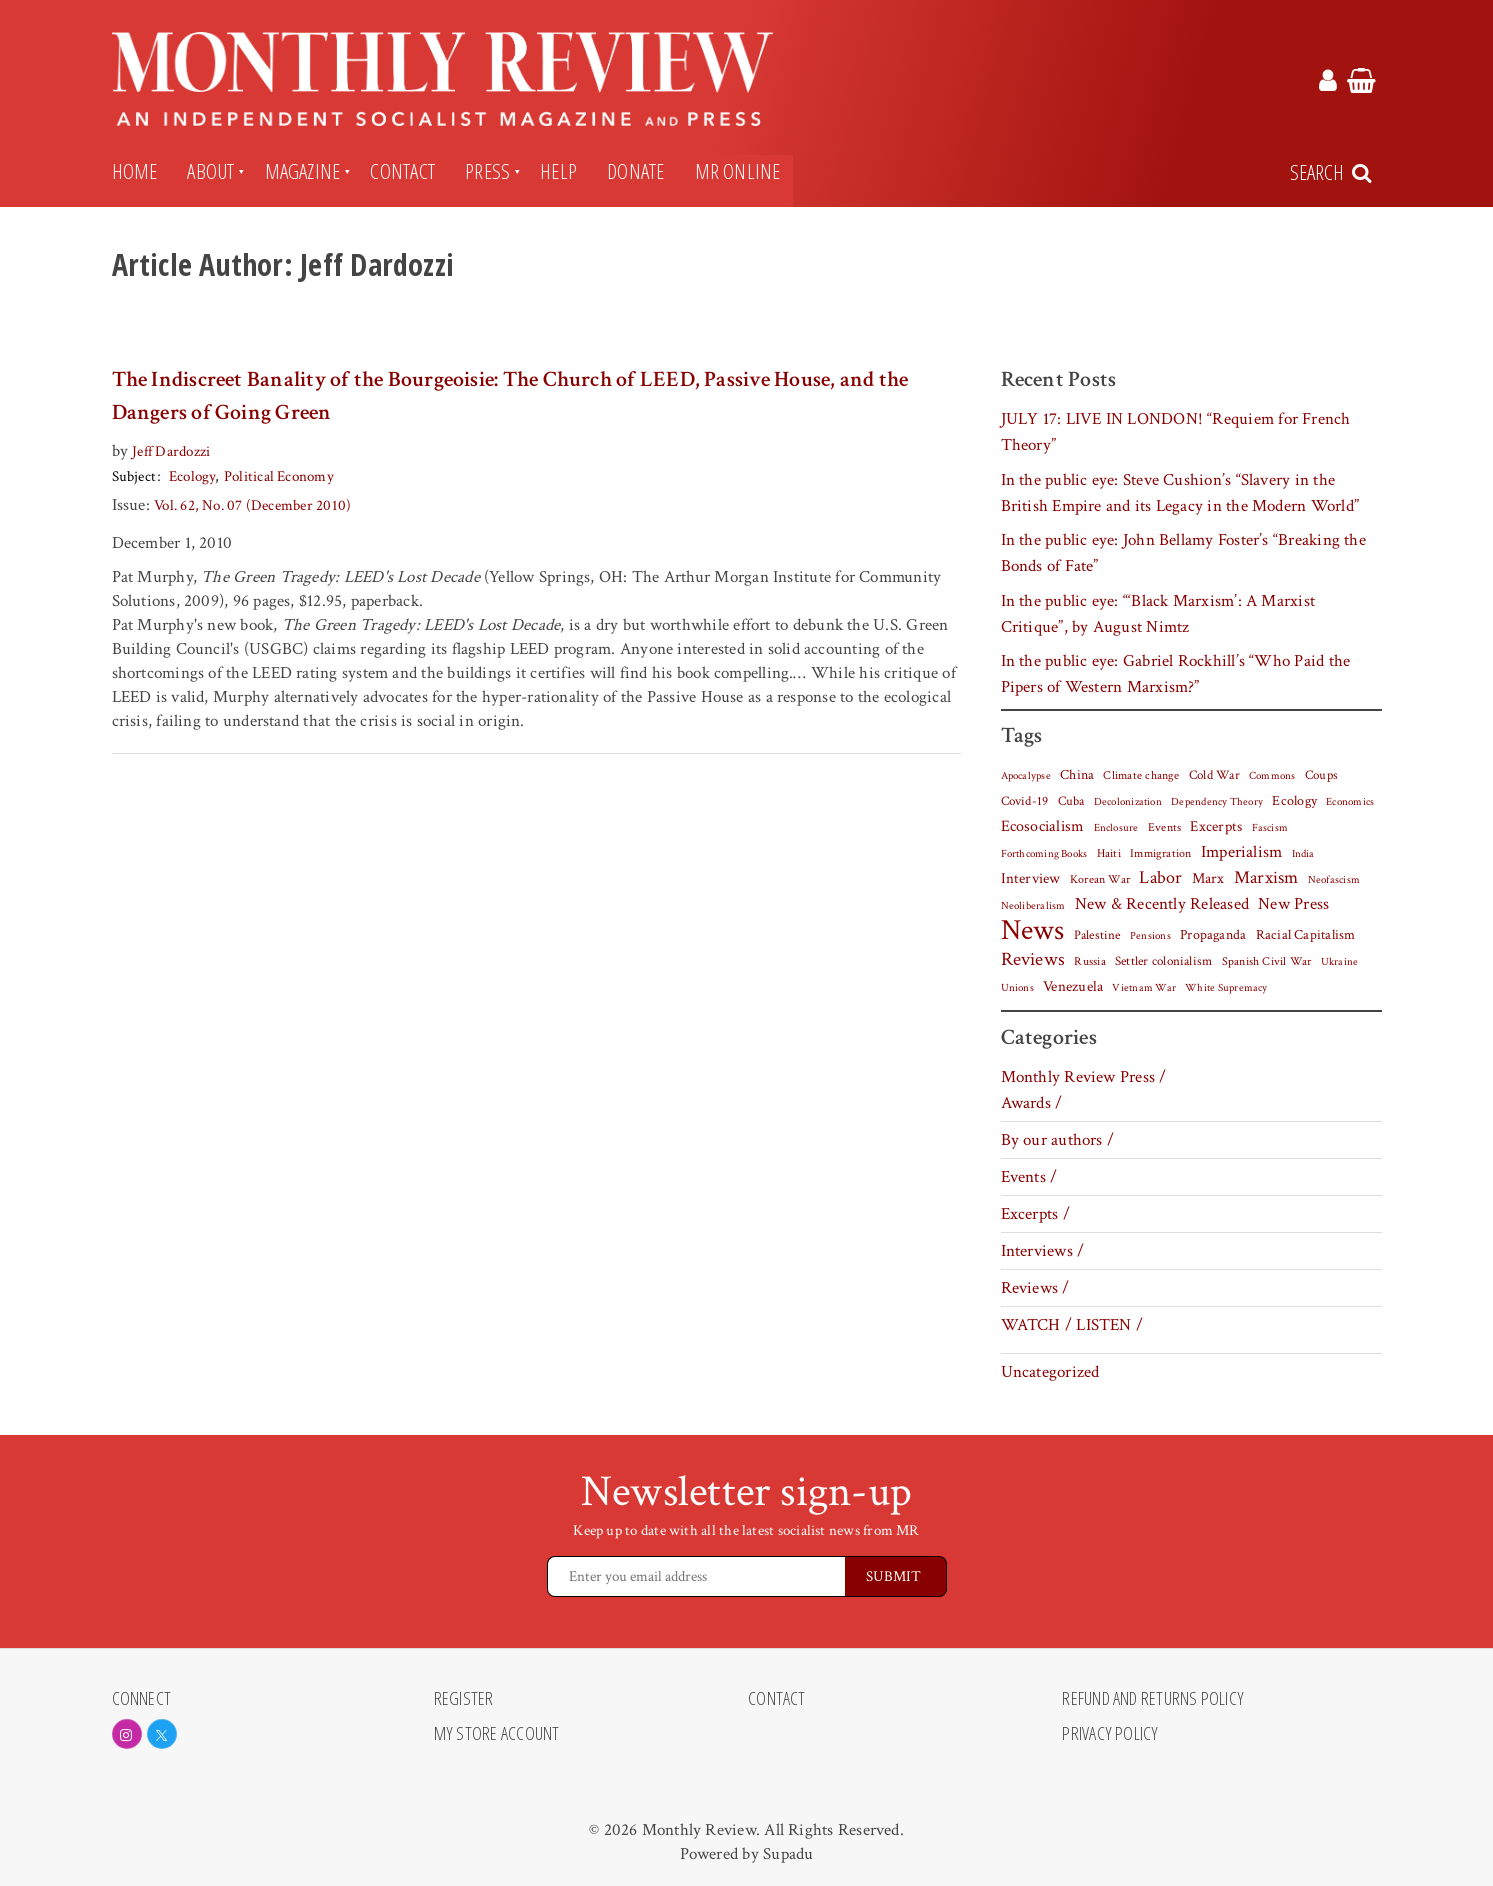 This screenshot has height=1886, width=1493. Describe the element at coordinates (1144, 987) in the screenshot. I see `Vietnam War [Vietnam War (6 items)]` at that location.